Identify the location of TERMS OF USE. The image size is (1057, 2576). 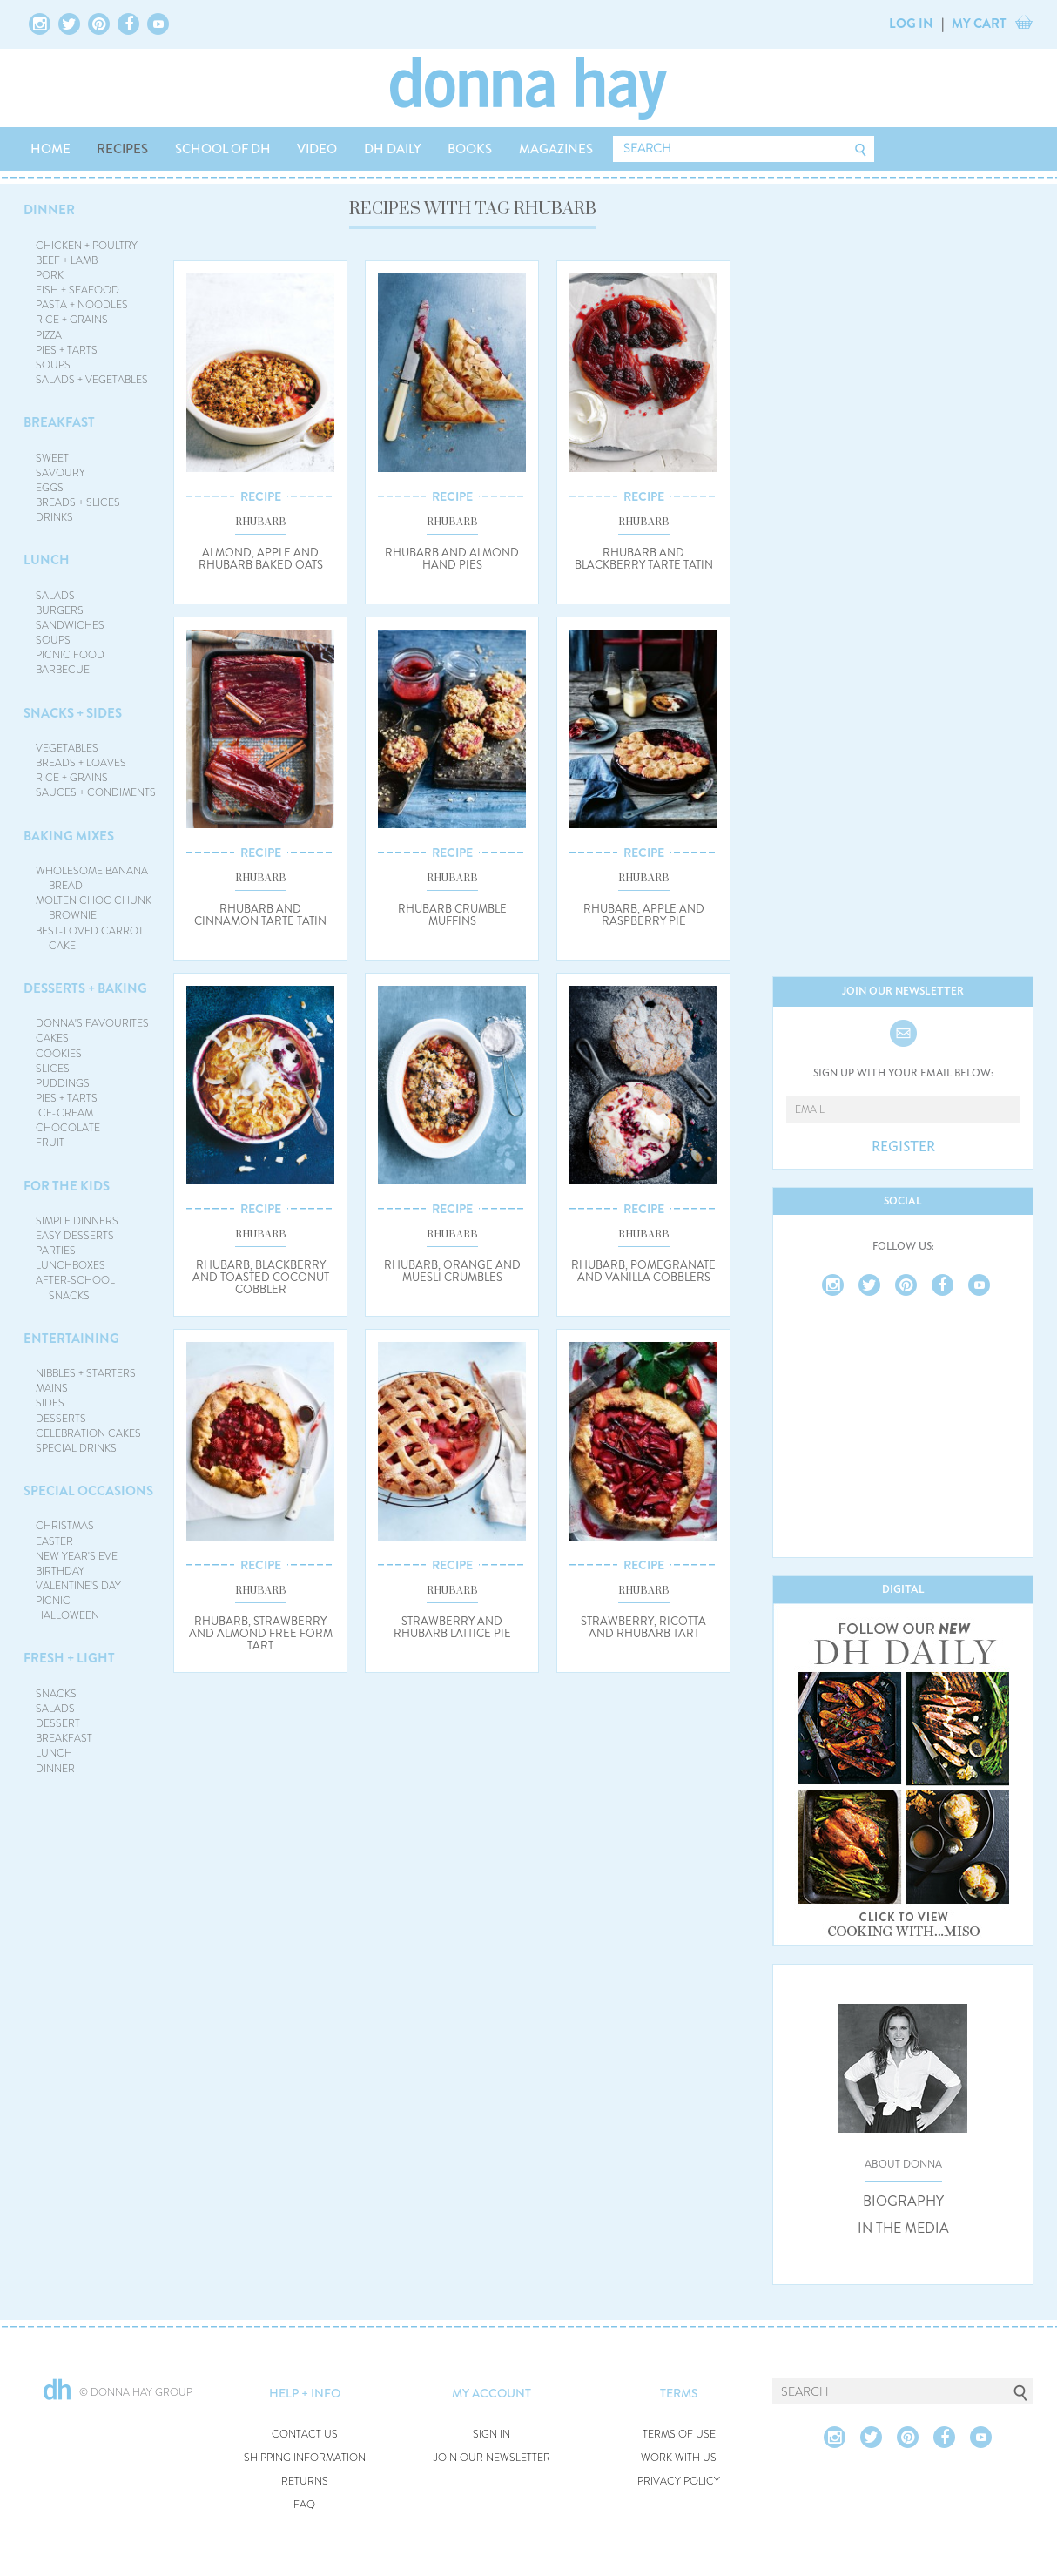
(679, 2434).